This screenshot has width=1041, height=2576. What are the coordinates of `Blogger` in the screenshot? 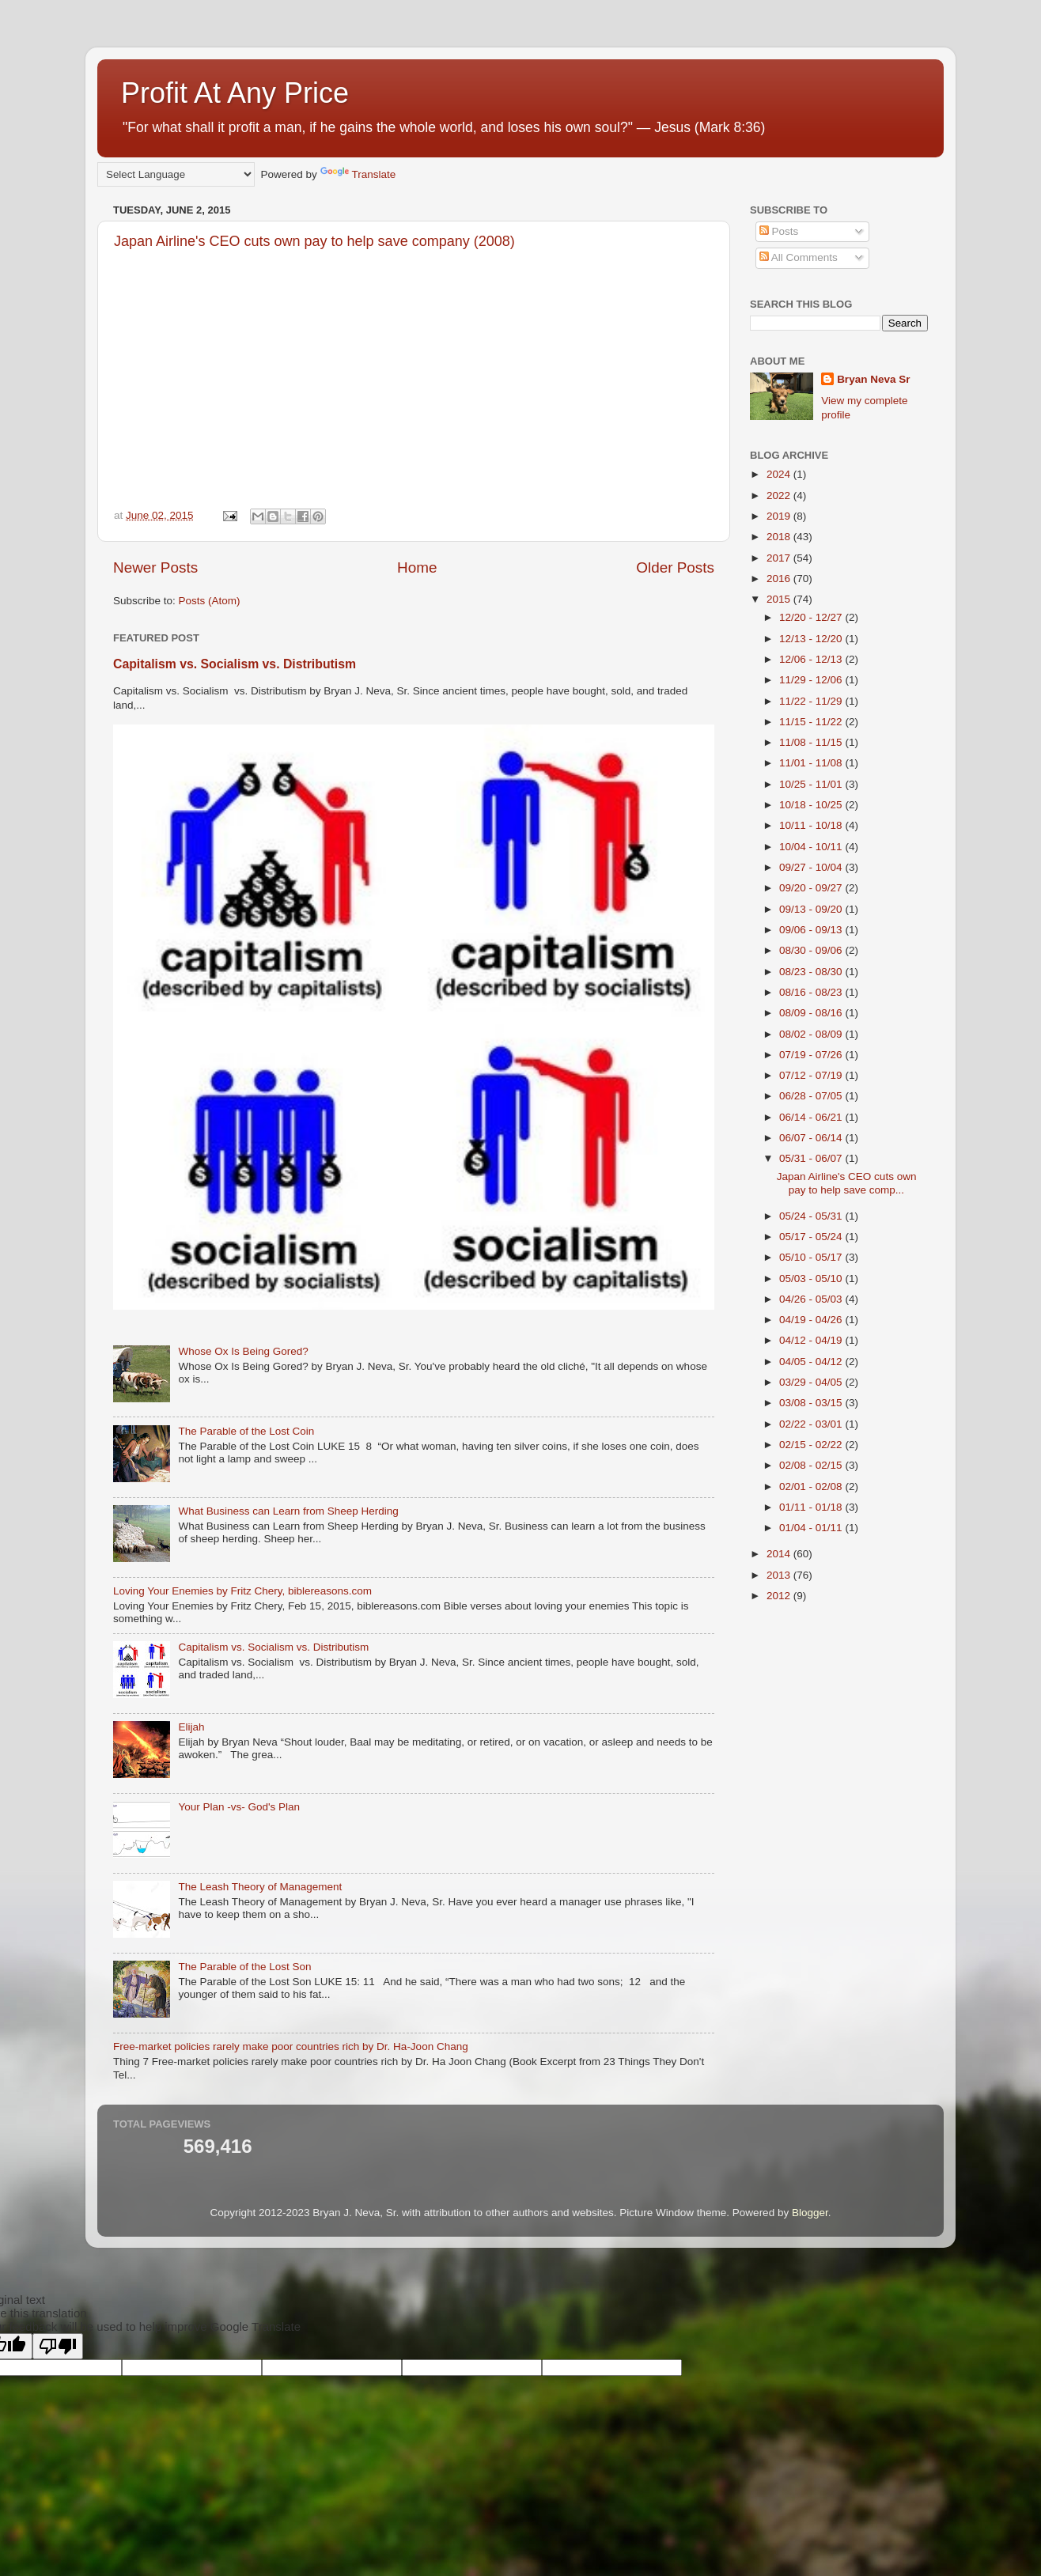 It's located at (810, 2213).